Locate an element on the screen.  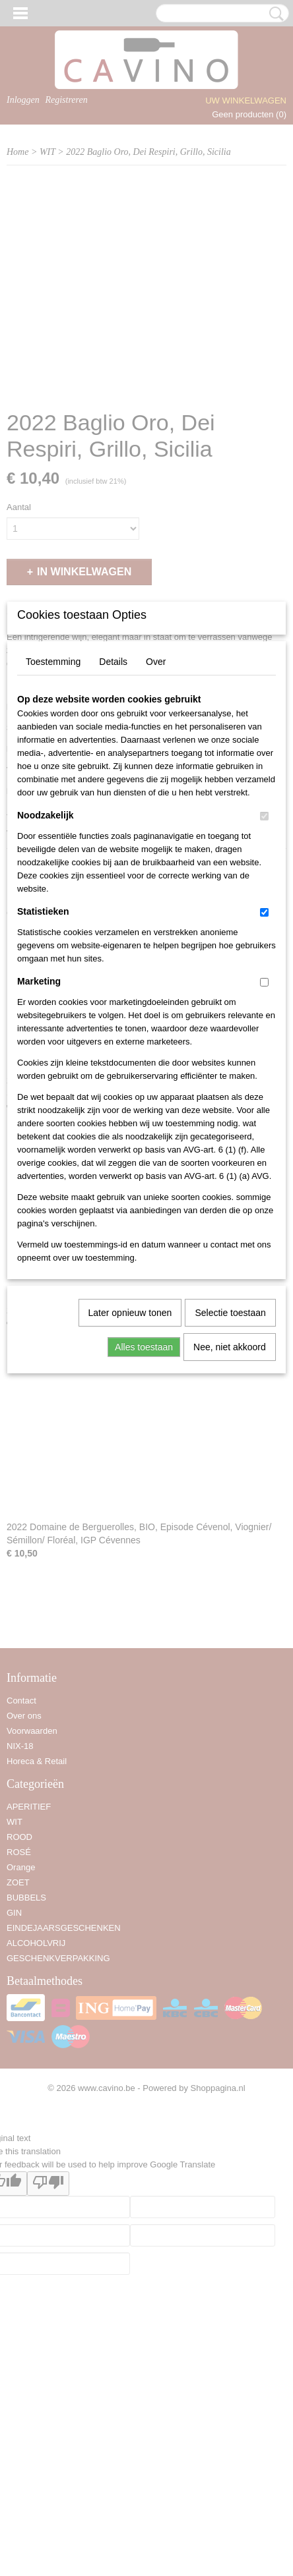
Alles toestaan is located at coordinates (144, 1506).